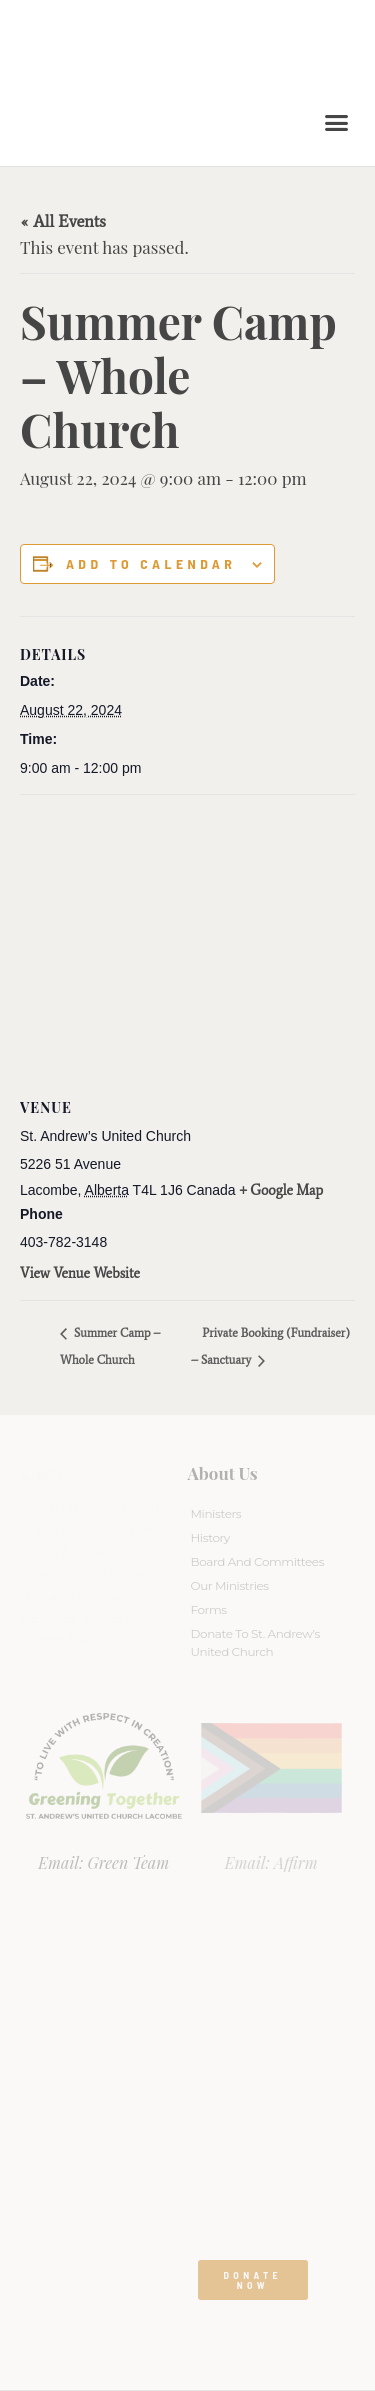  What do you see at coordinates (151, 564) in the screenshot?
I see `Add to calendar [View links to add events to your calendar]` at bounding box center [151, 564].